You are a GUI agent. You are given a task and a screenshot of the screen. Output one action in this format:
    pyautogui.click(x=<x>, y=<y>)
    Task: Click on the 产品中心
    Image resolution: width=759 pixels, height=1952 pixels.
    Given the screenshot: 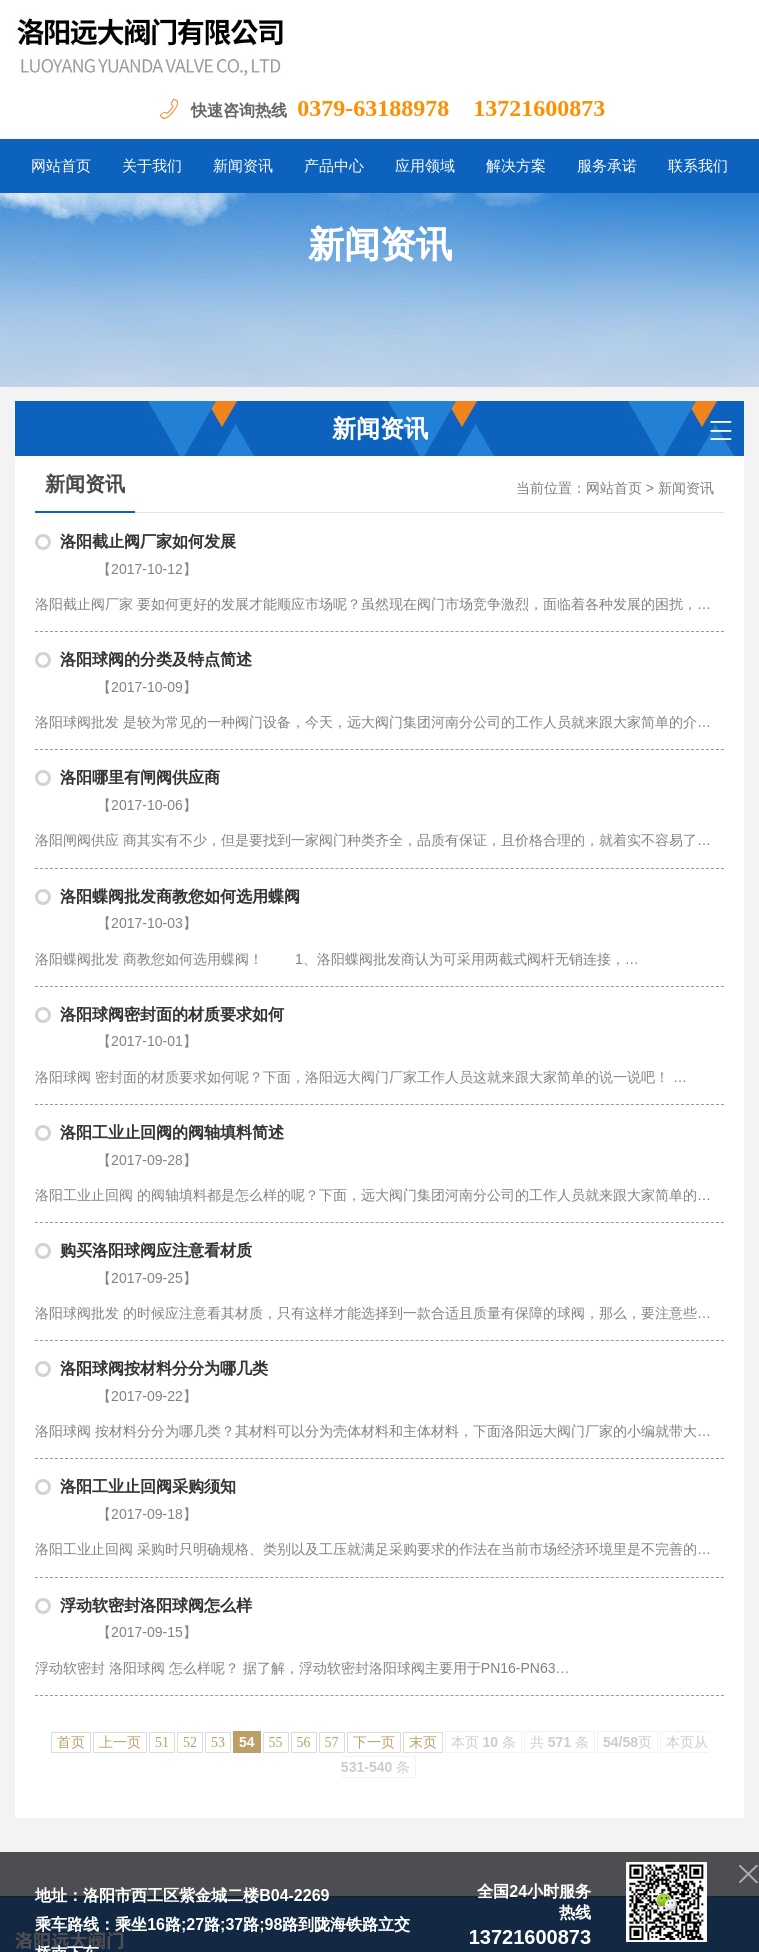 What is the action you would take?
    pyautogui.click(x=380, y=1680)
    